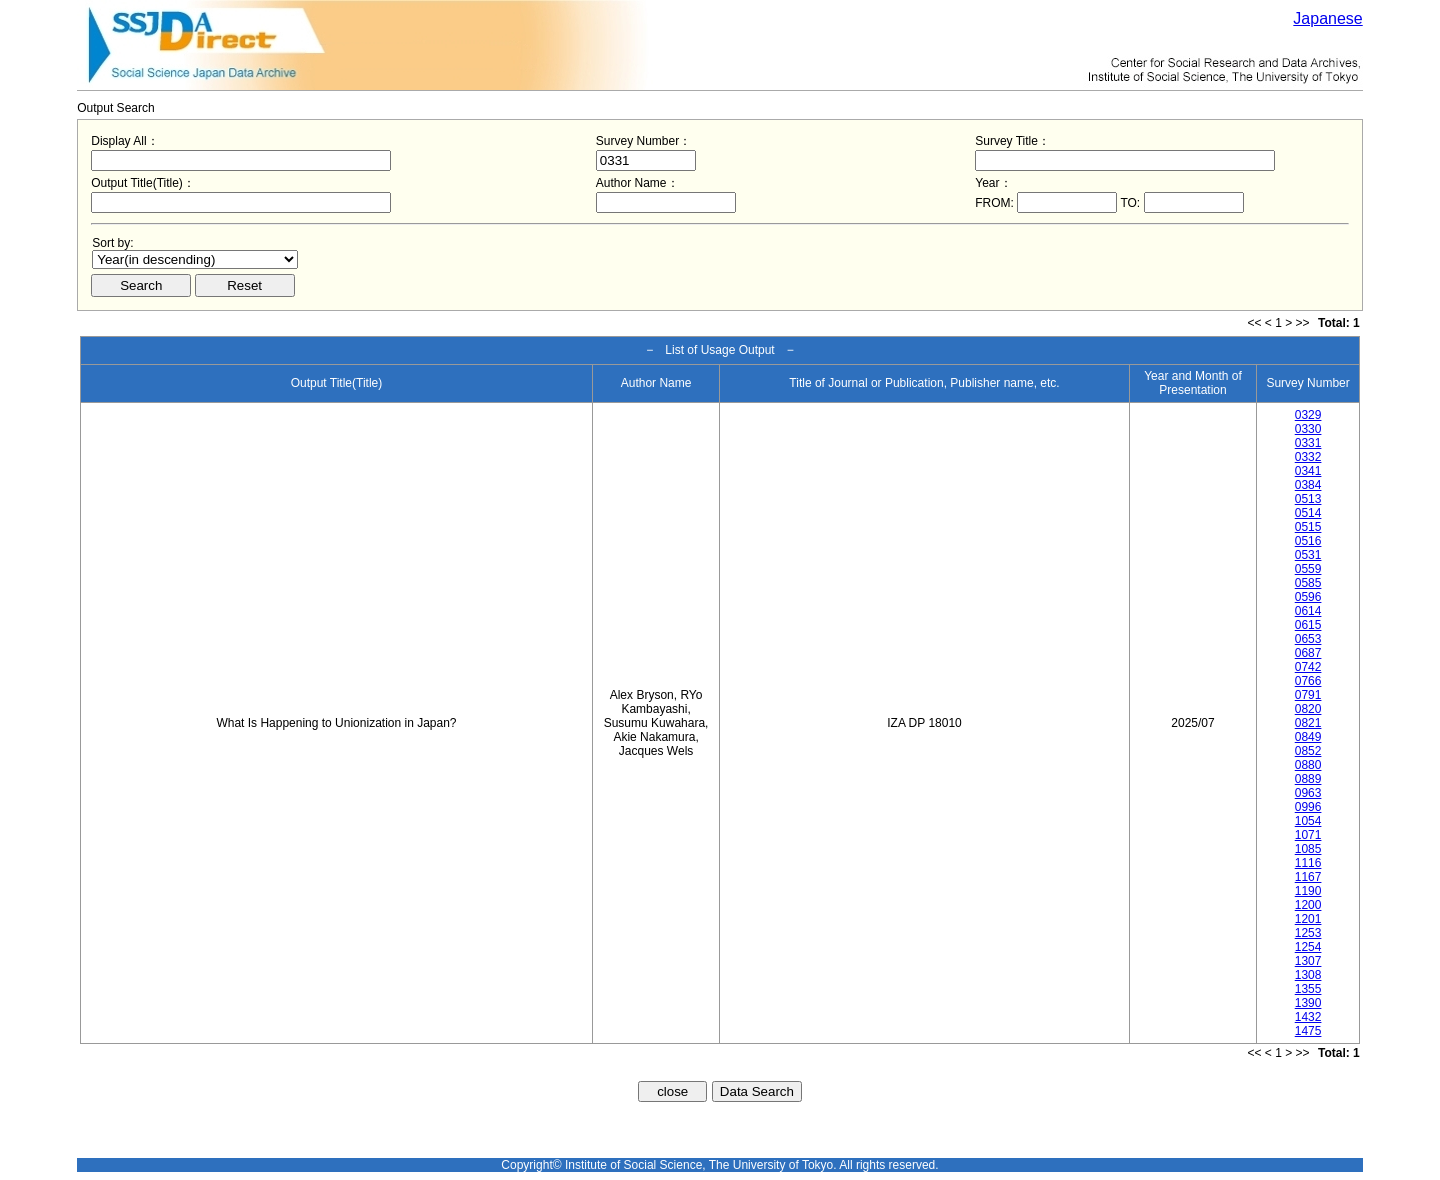  Describe the element at coordinates (1308, 443) in the screenshot. I see `0331` at that location.